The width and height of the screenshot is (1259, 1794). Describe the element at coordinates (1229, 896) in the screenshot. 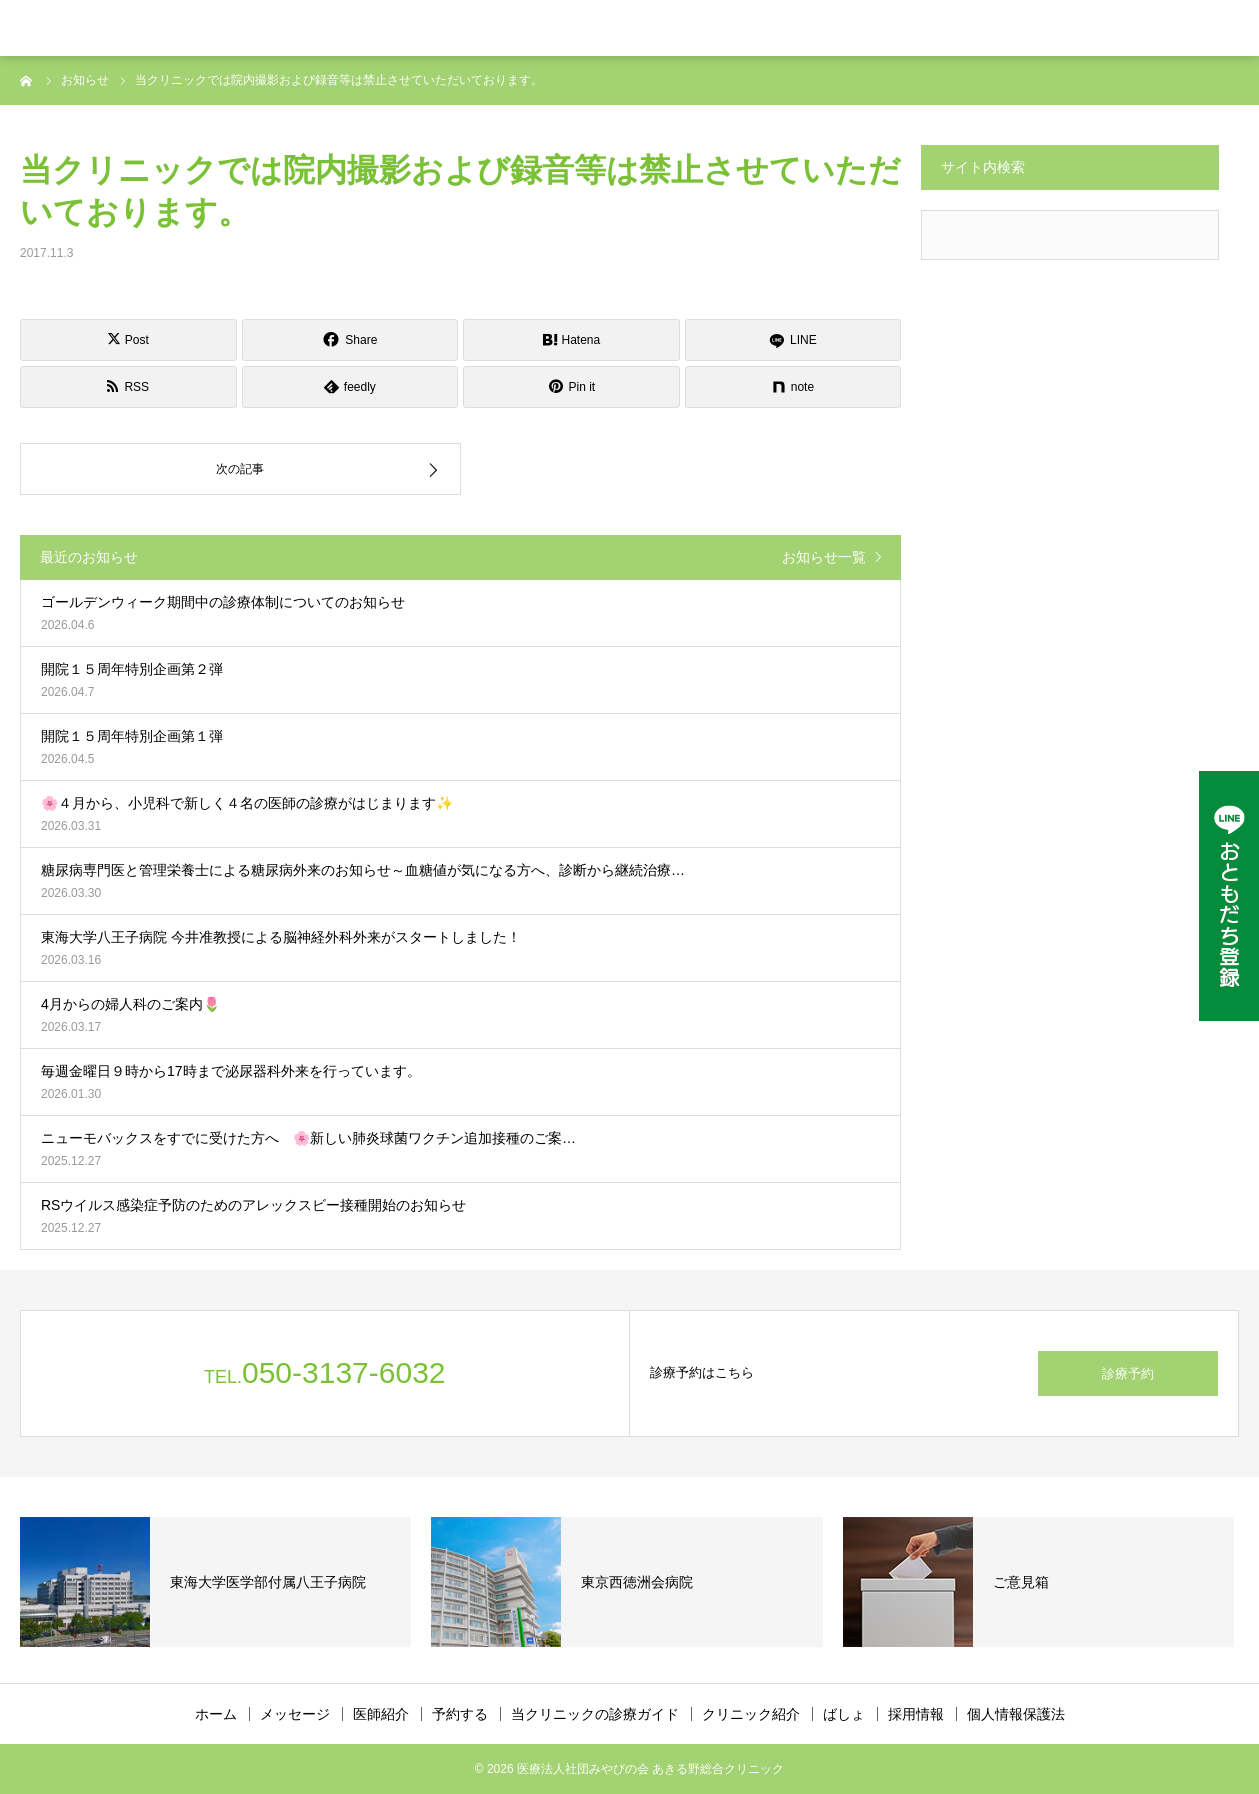

I see `[LINE公式アカウント]` at that location.